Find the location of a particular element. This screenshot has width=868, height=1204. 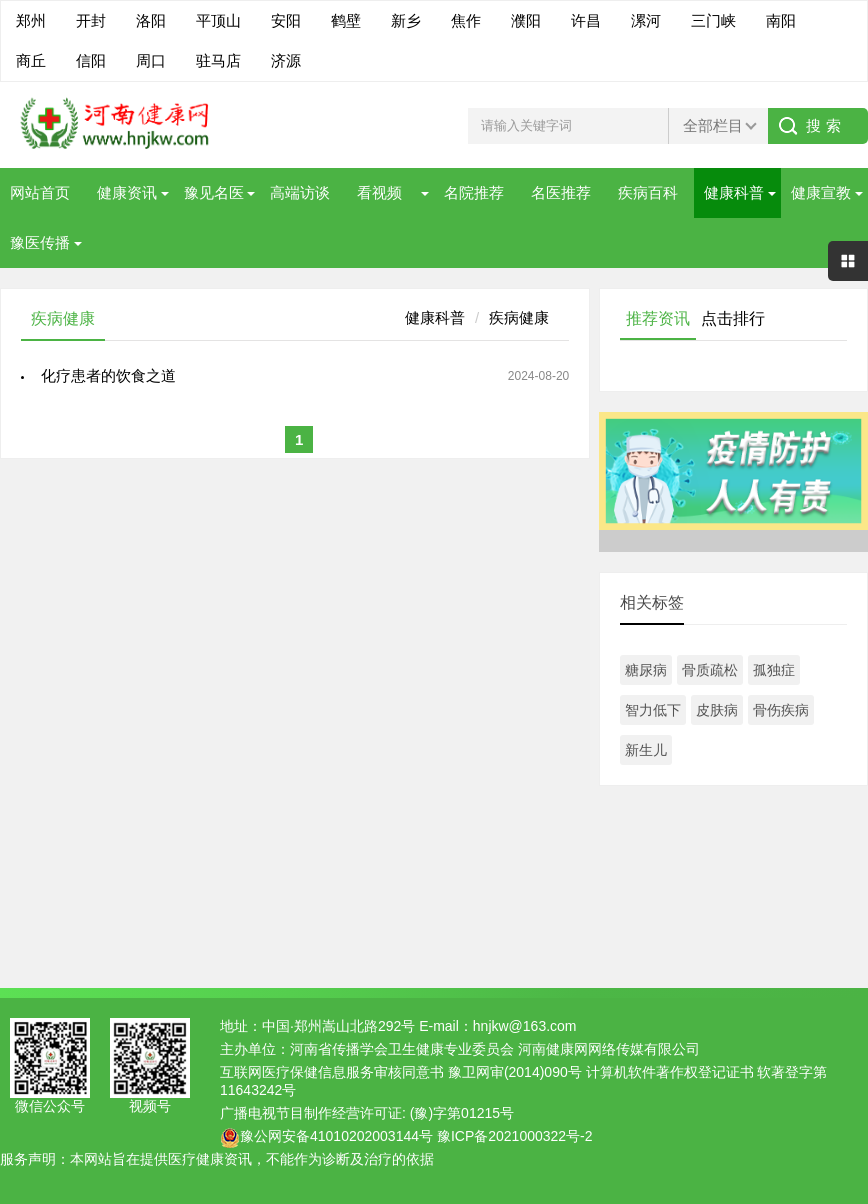

豫见名医 is located at coordinates (214, 192).